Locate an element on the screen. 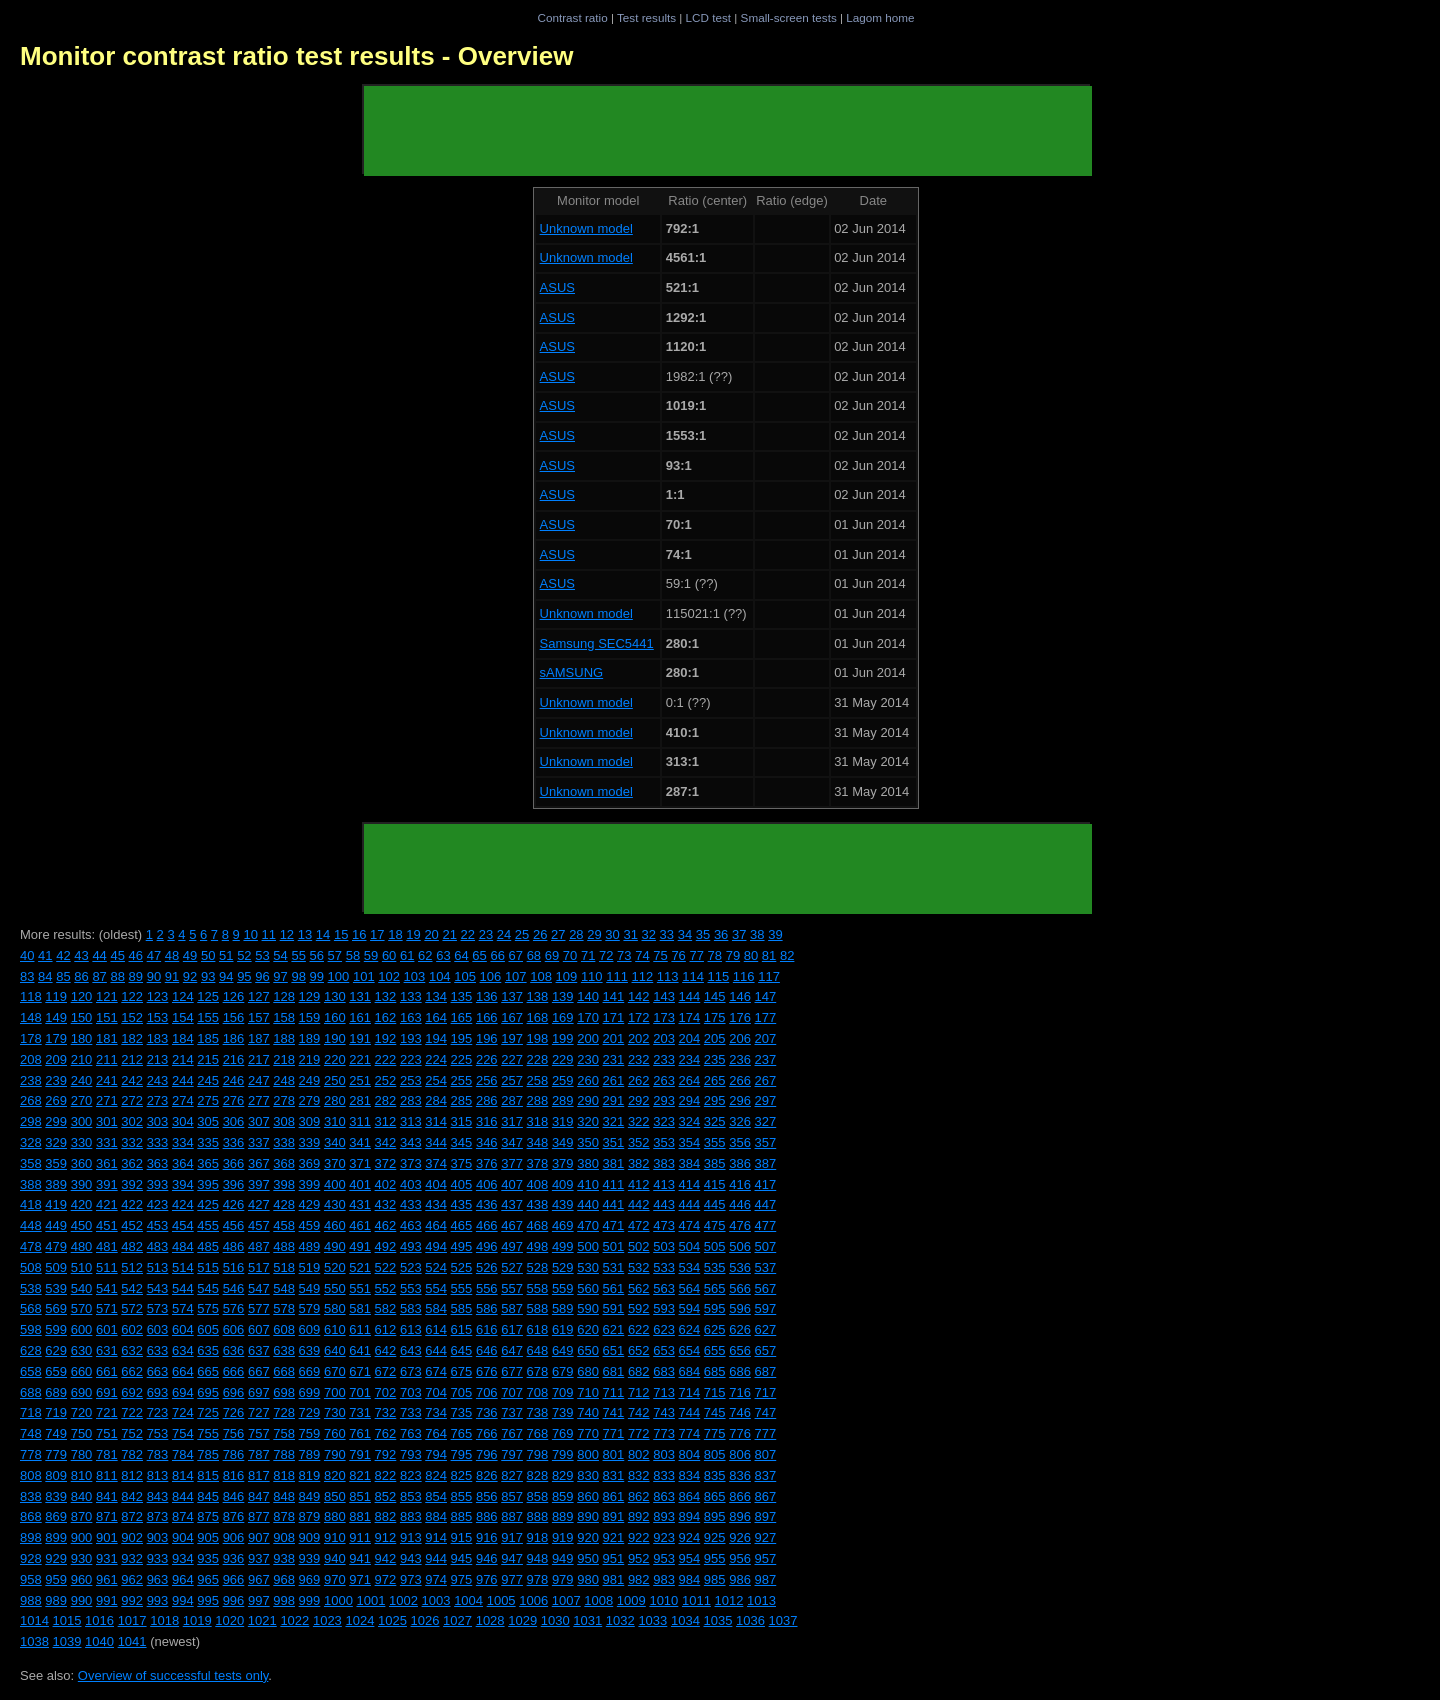 This screenshot has height=1700, width=1440. 782 is located at coordinates (132, 1454).